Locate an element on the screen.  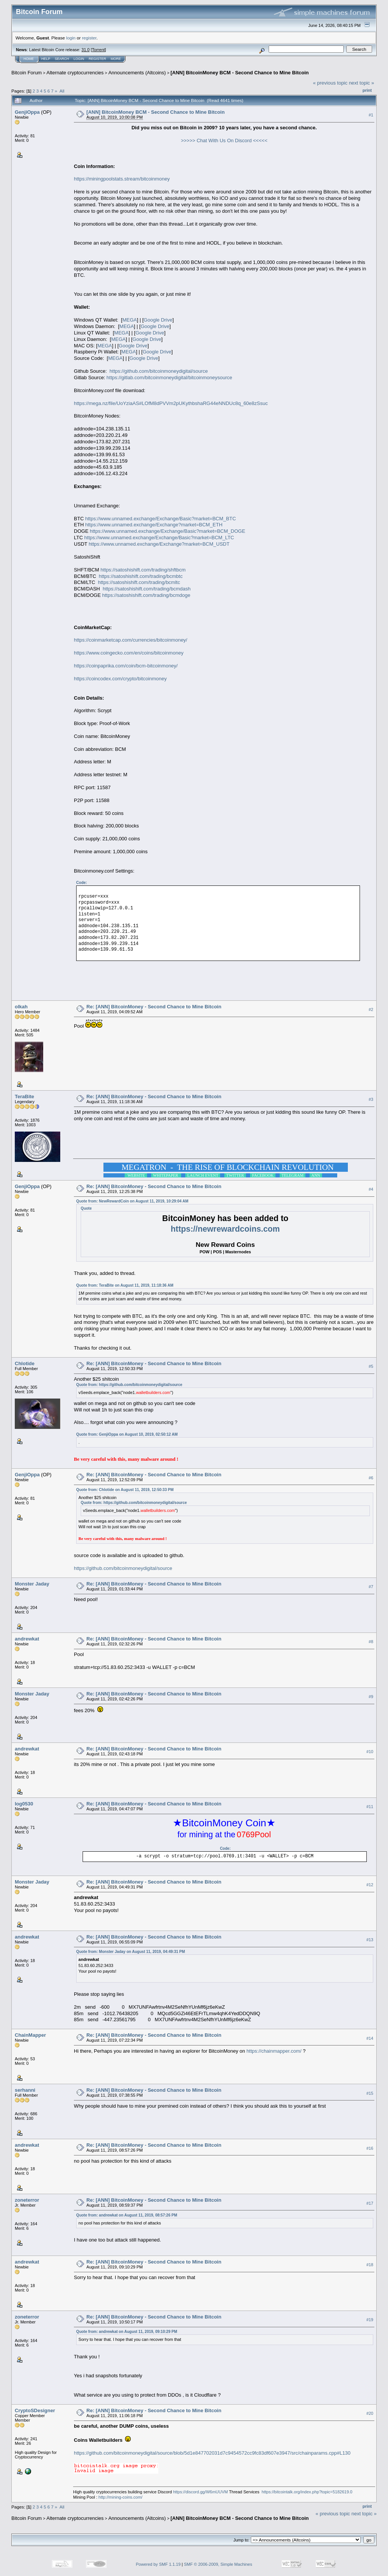
Home is located at coordinates (28, 59).